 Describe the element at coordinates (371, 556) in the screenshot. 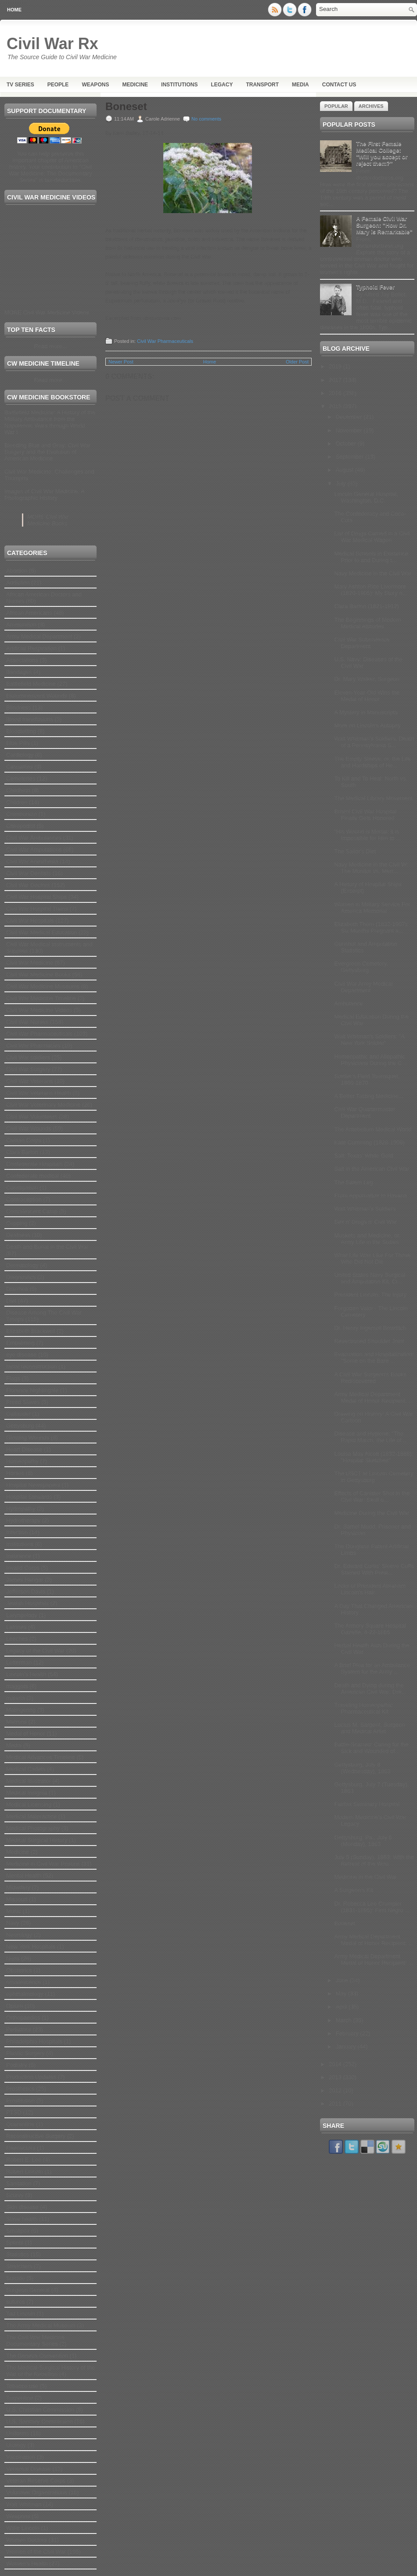

I see `Medical Schools in Existence Prior to and During t...` at that location.